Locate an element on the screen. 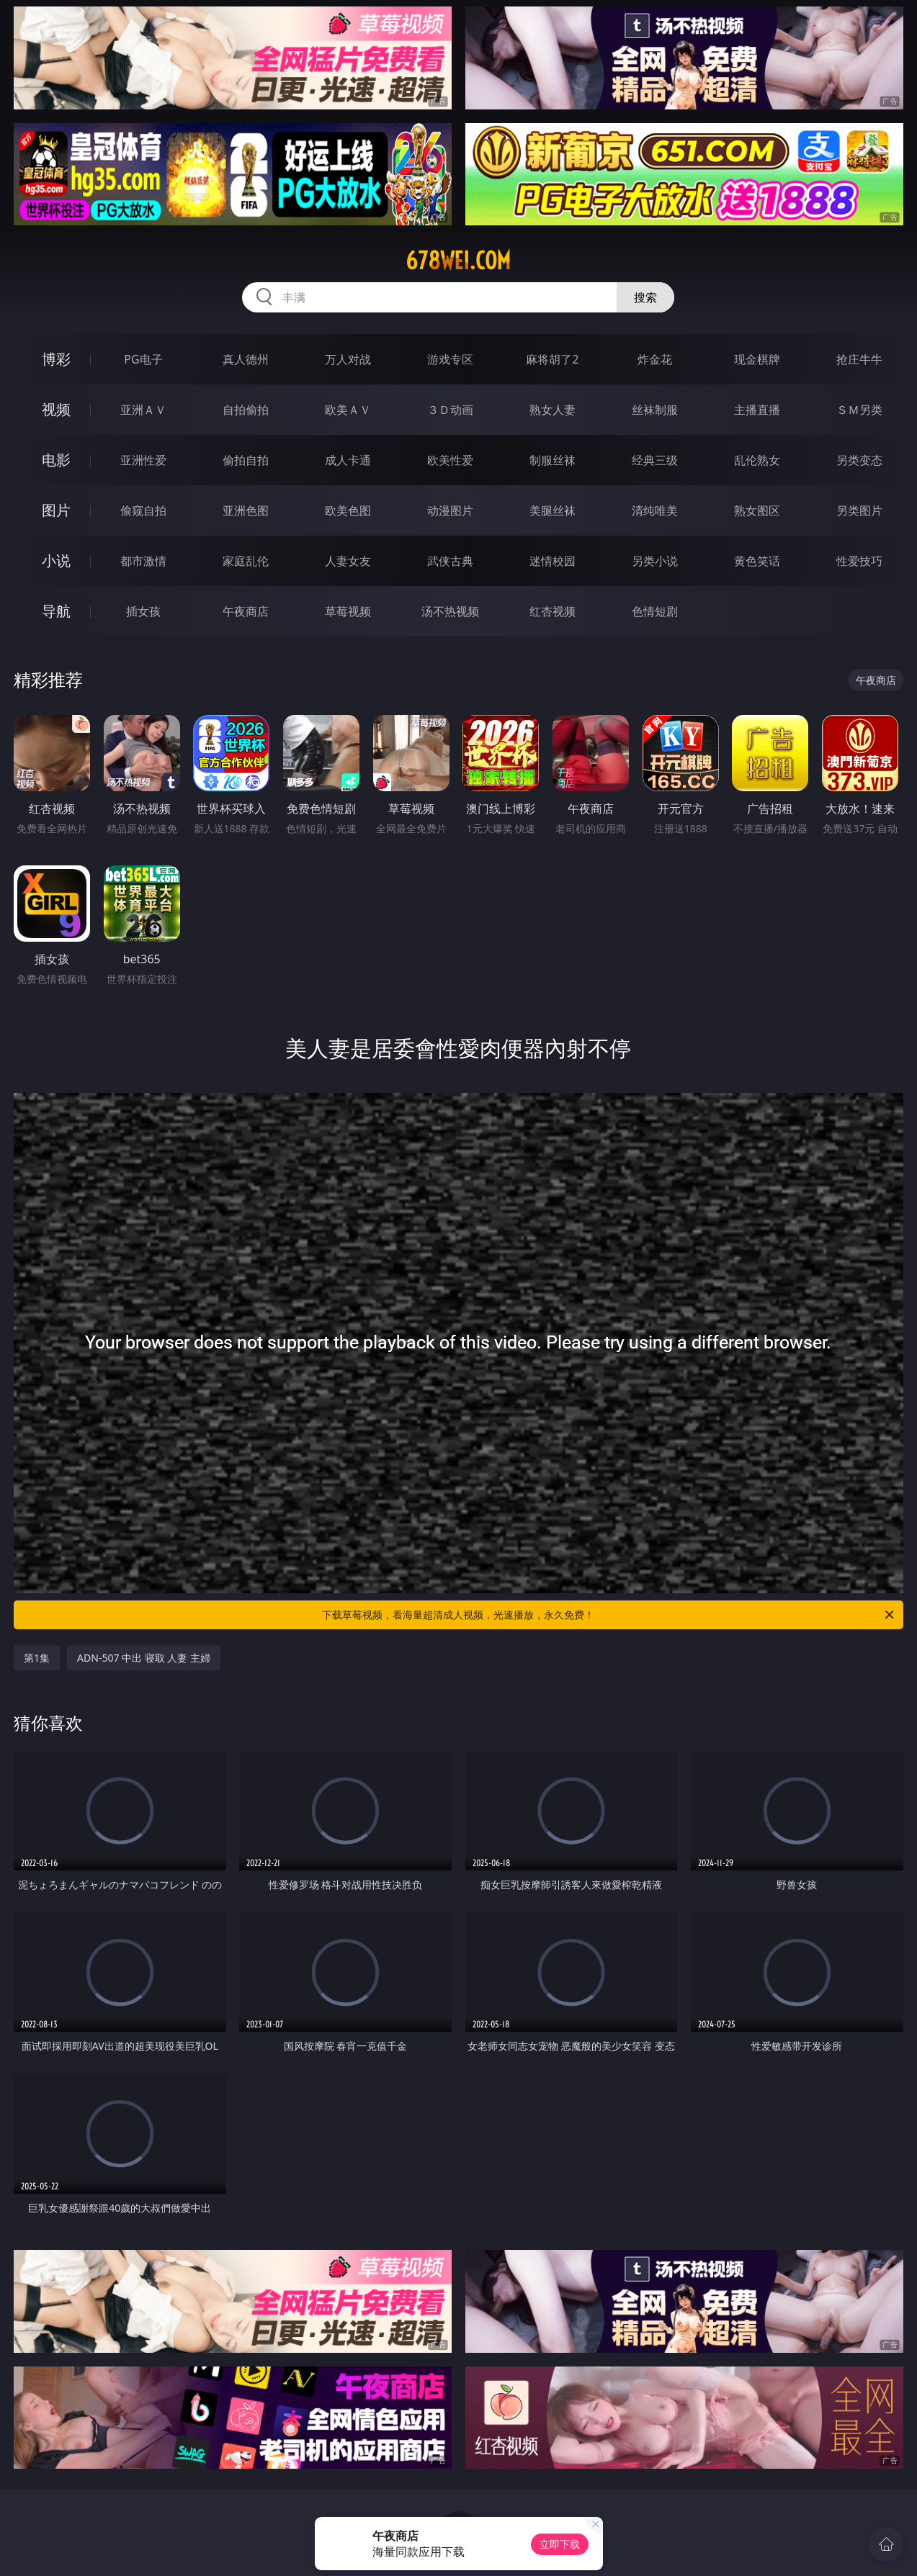  插女孩 is located at coordinates (143, 611).